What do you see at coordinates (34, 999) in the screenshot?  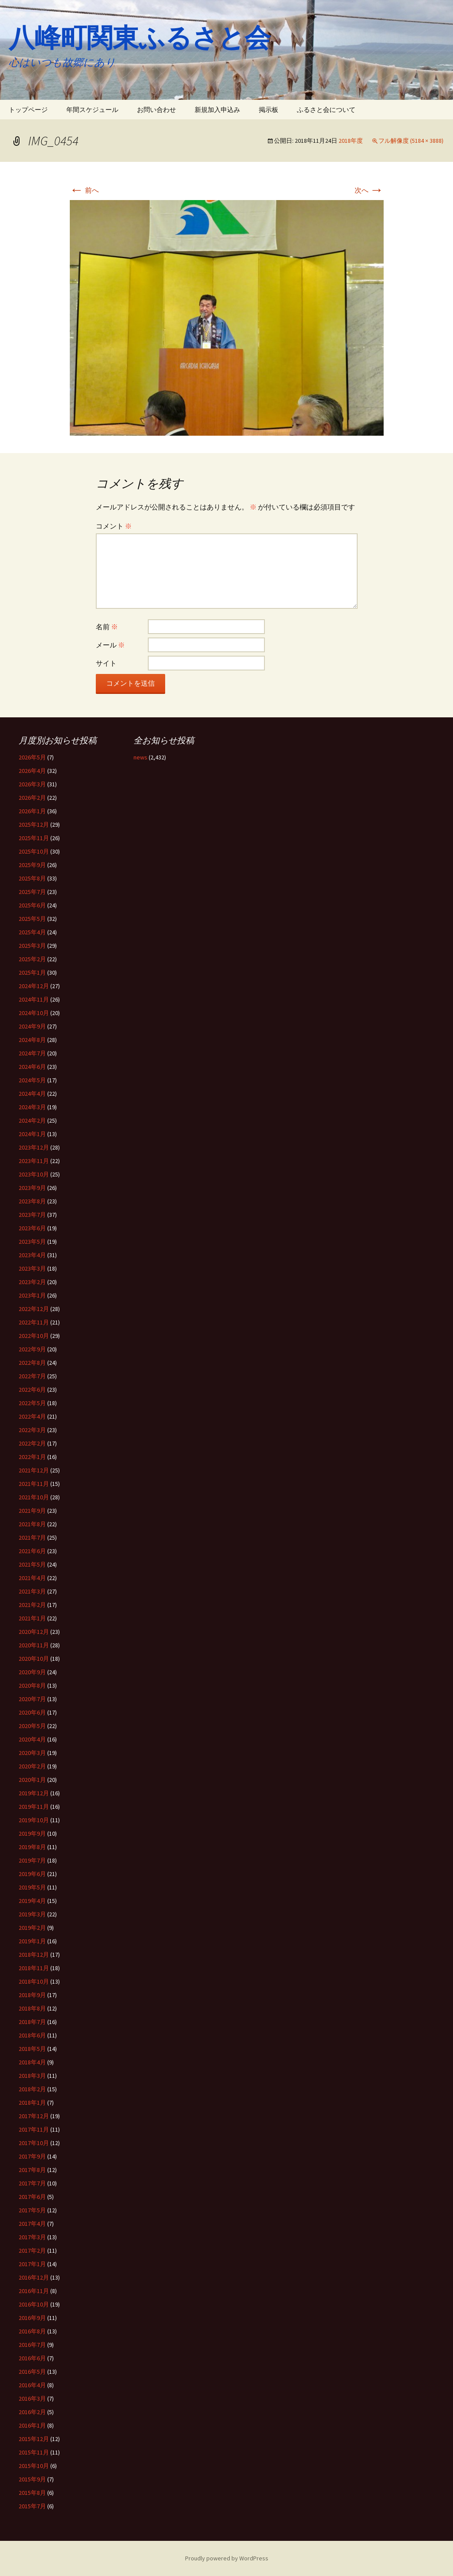 I see `2024年11月` at bounding box center [34, 999].